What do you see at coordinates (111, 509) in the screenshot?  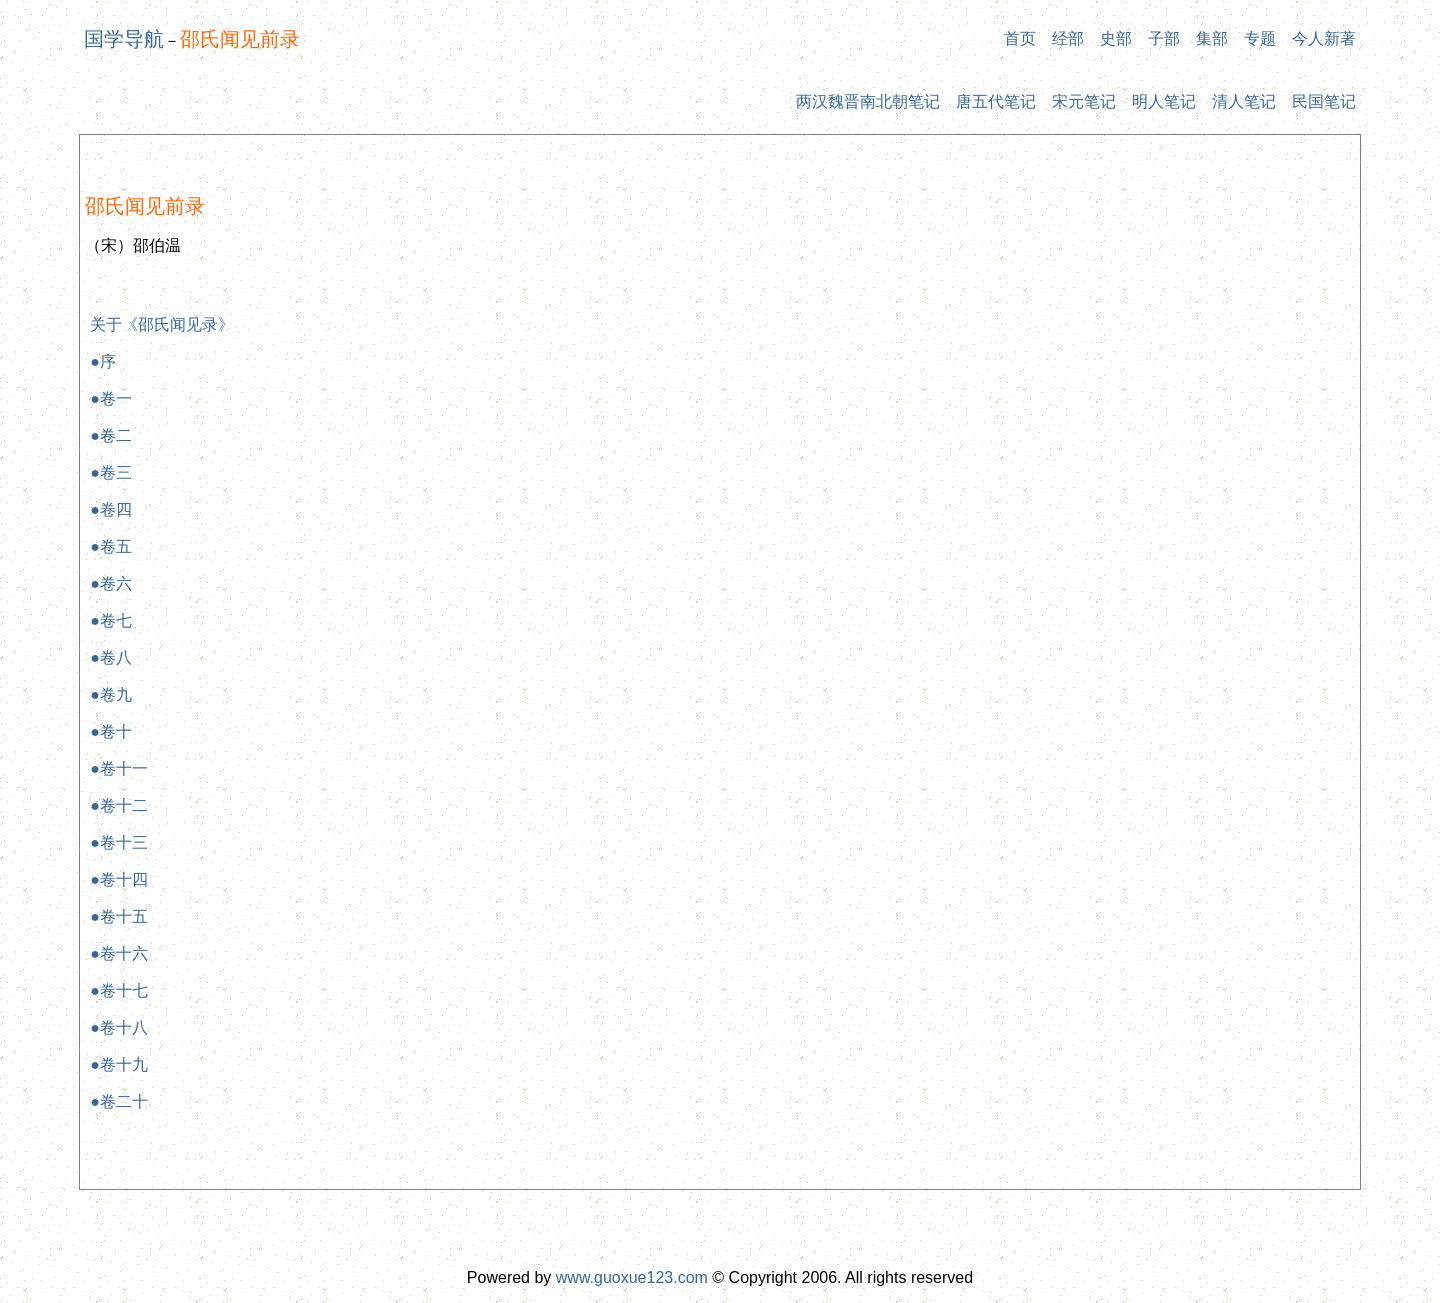 I see `●卷四` at bounding box center [111, 509].